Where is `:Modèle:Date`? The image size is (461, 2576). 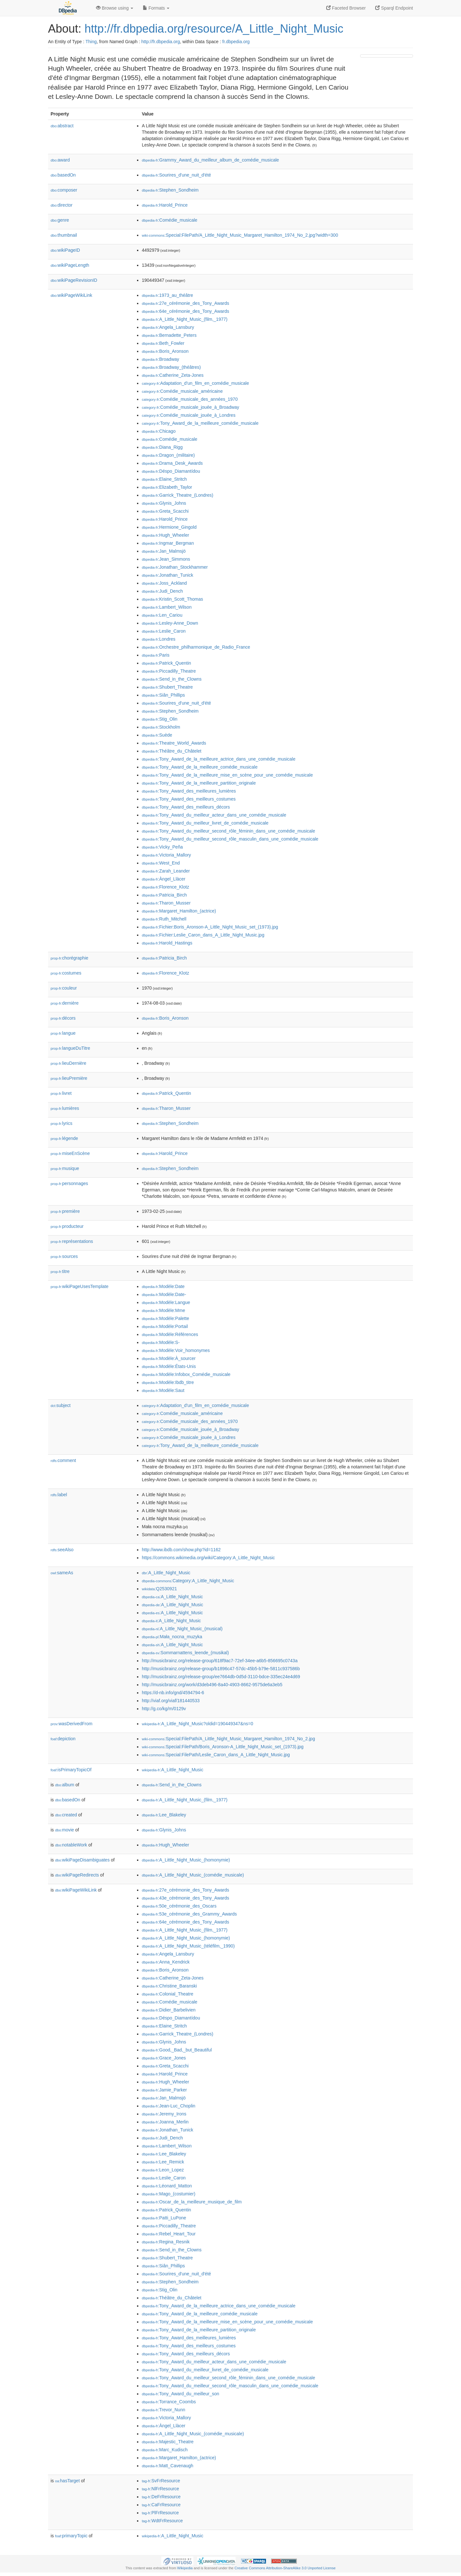 :Modèle:Date is located at coordinates (163, 1286).